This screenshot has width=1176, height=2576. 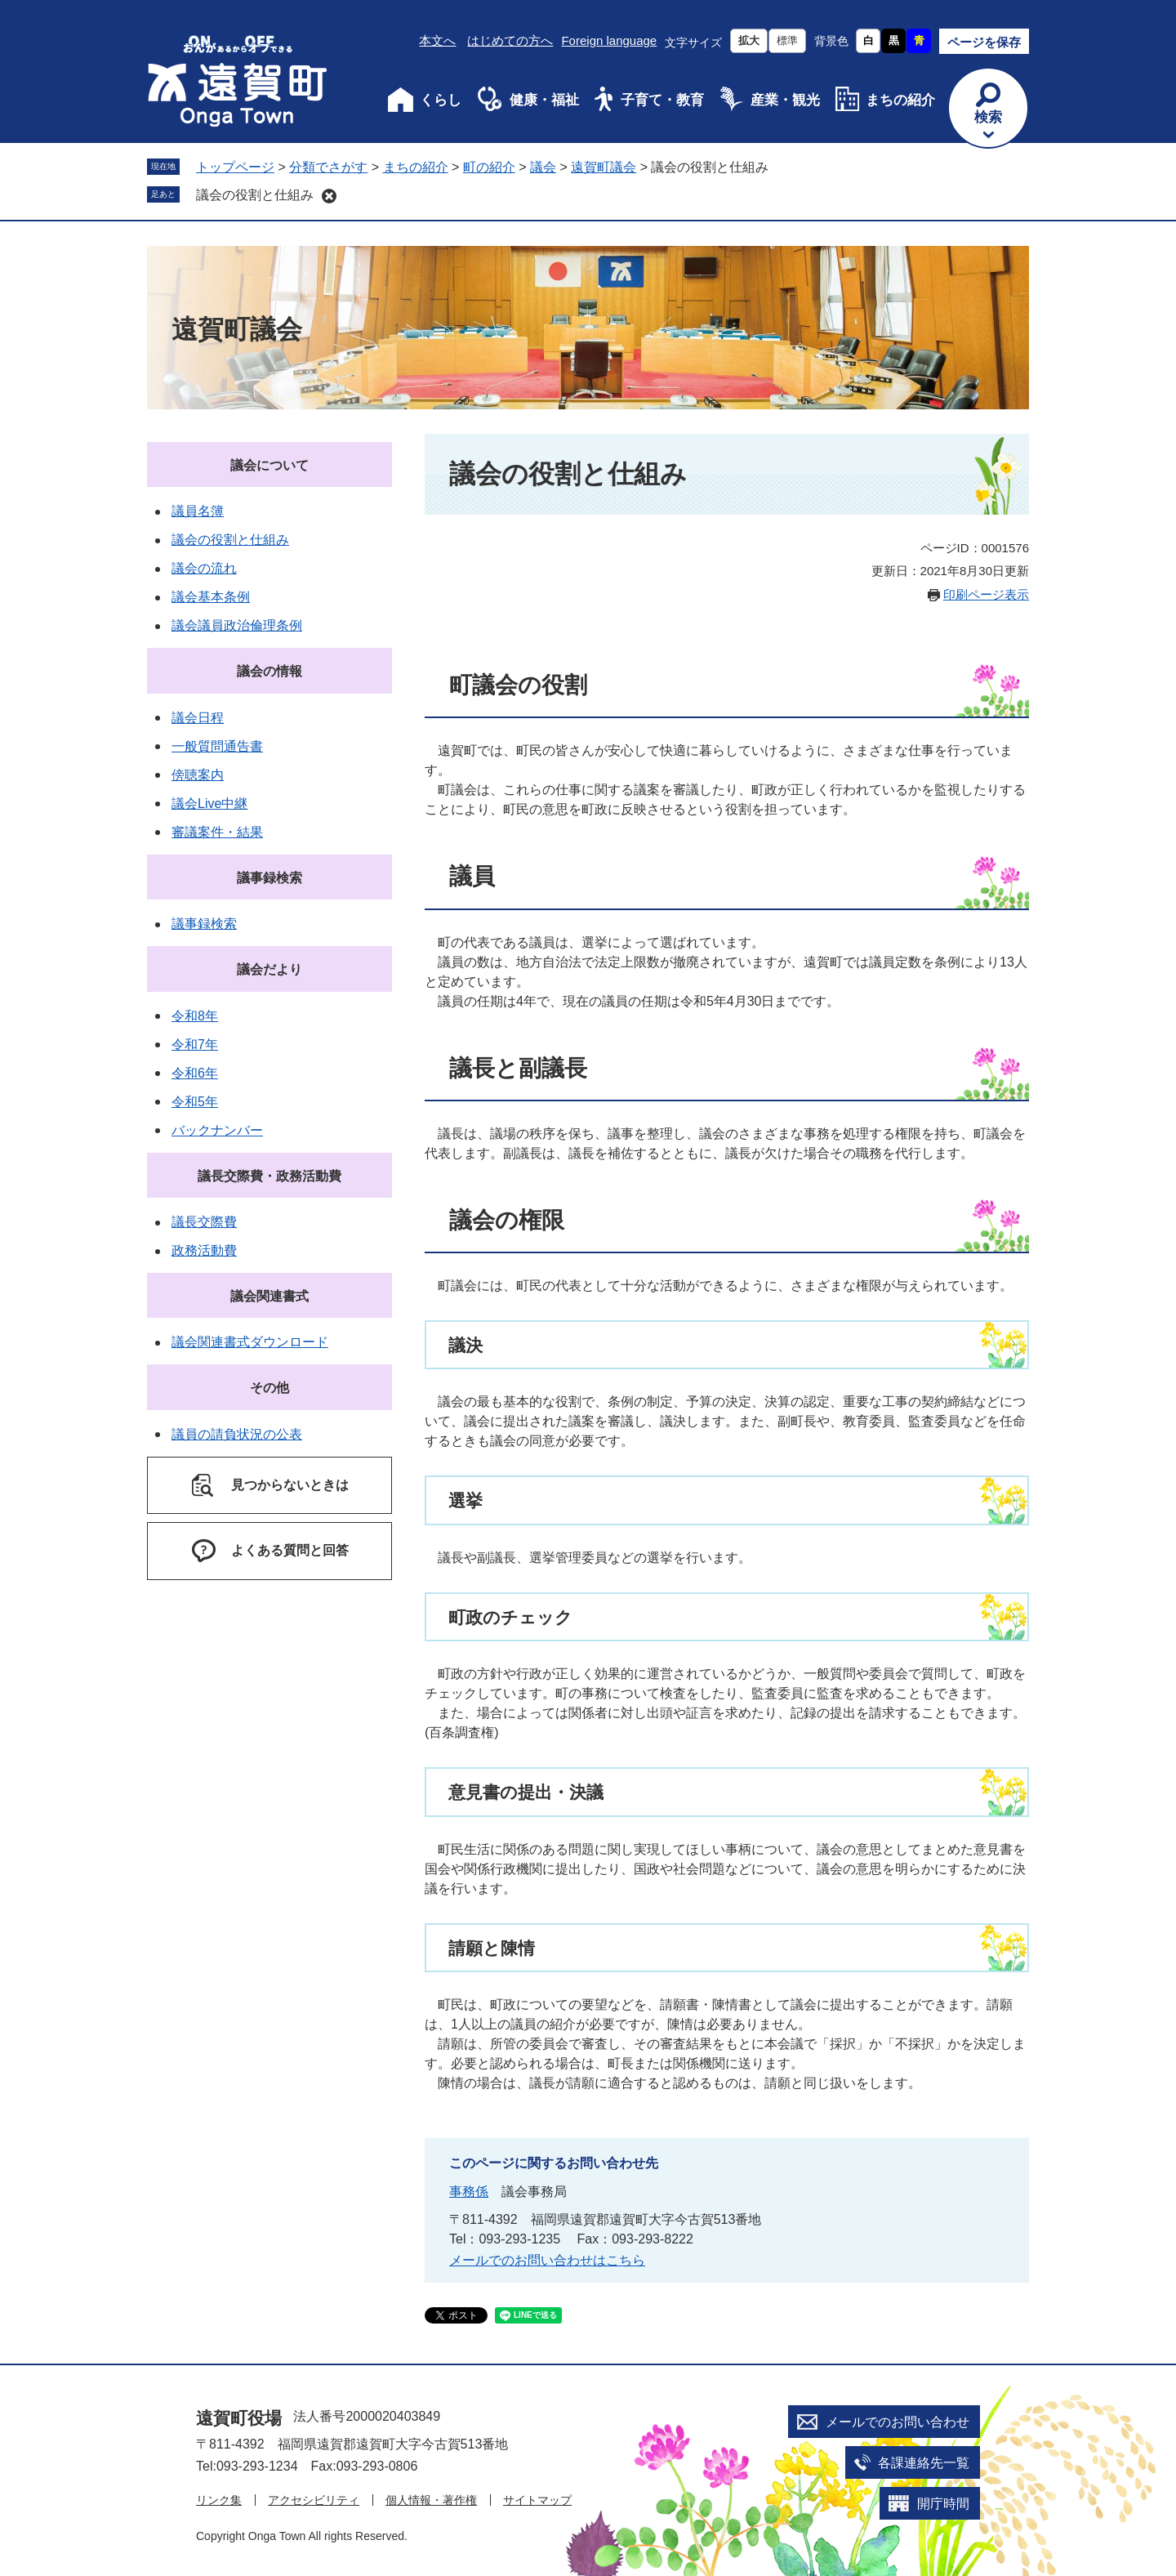 I want to click on 令和5年, so click(x=195, y=1102).